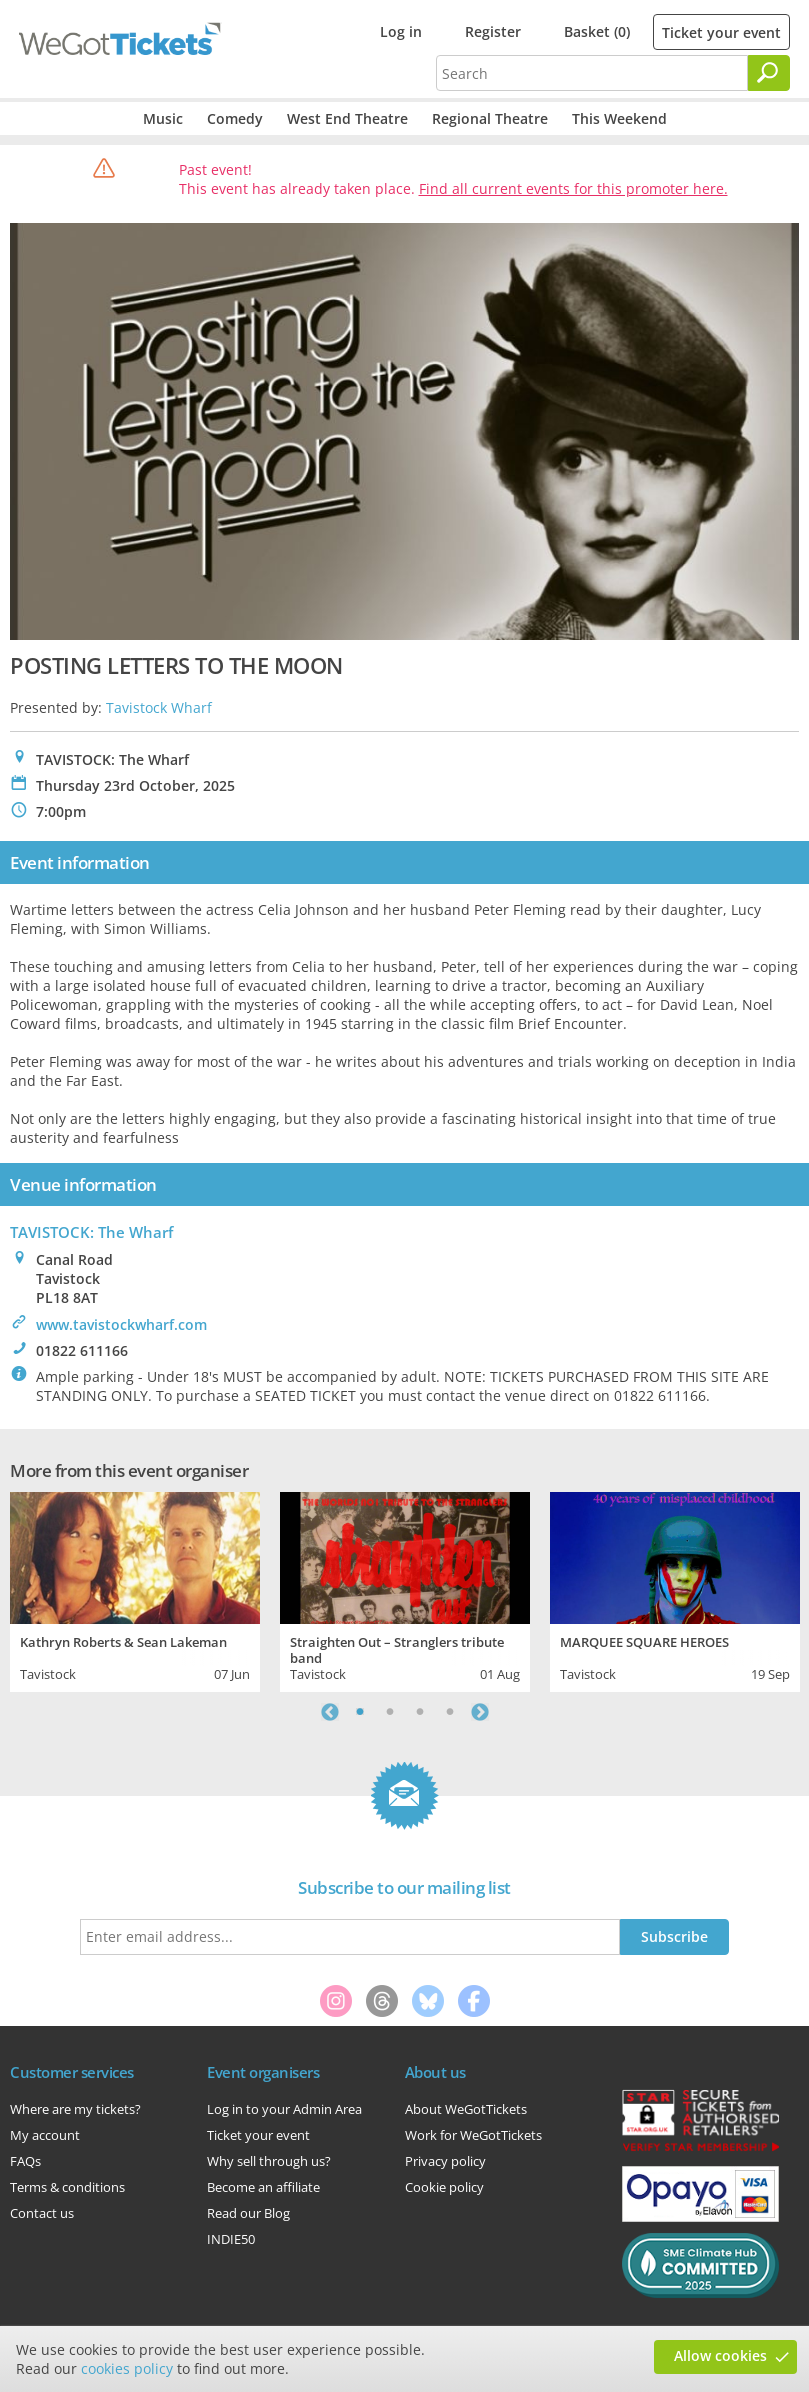 The height and width of the screenshot is (2392, 809). I want to click on 4 [tab], so click(450, 1712).